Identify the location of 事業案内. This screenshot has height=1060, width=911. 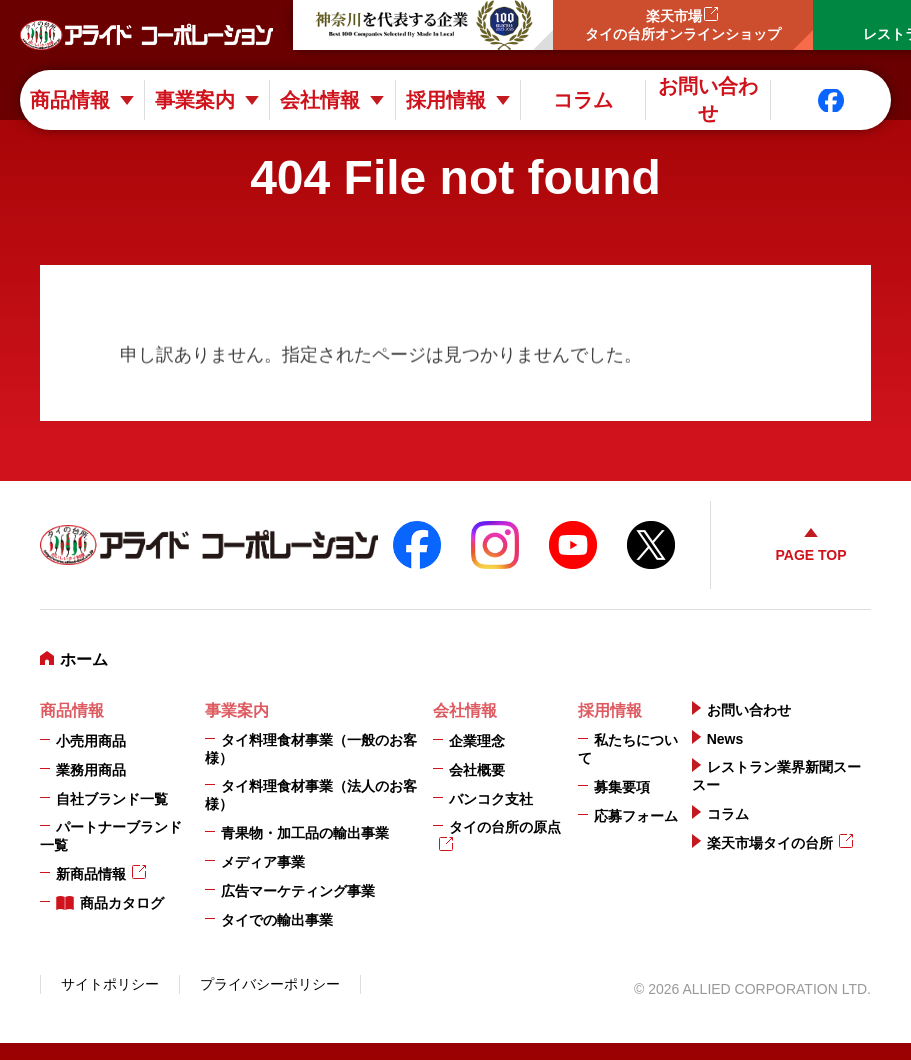
(195, 100).